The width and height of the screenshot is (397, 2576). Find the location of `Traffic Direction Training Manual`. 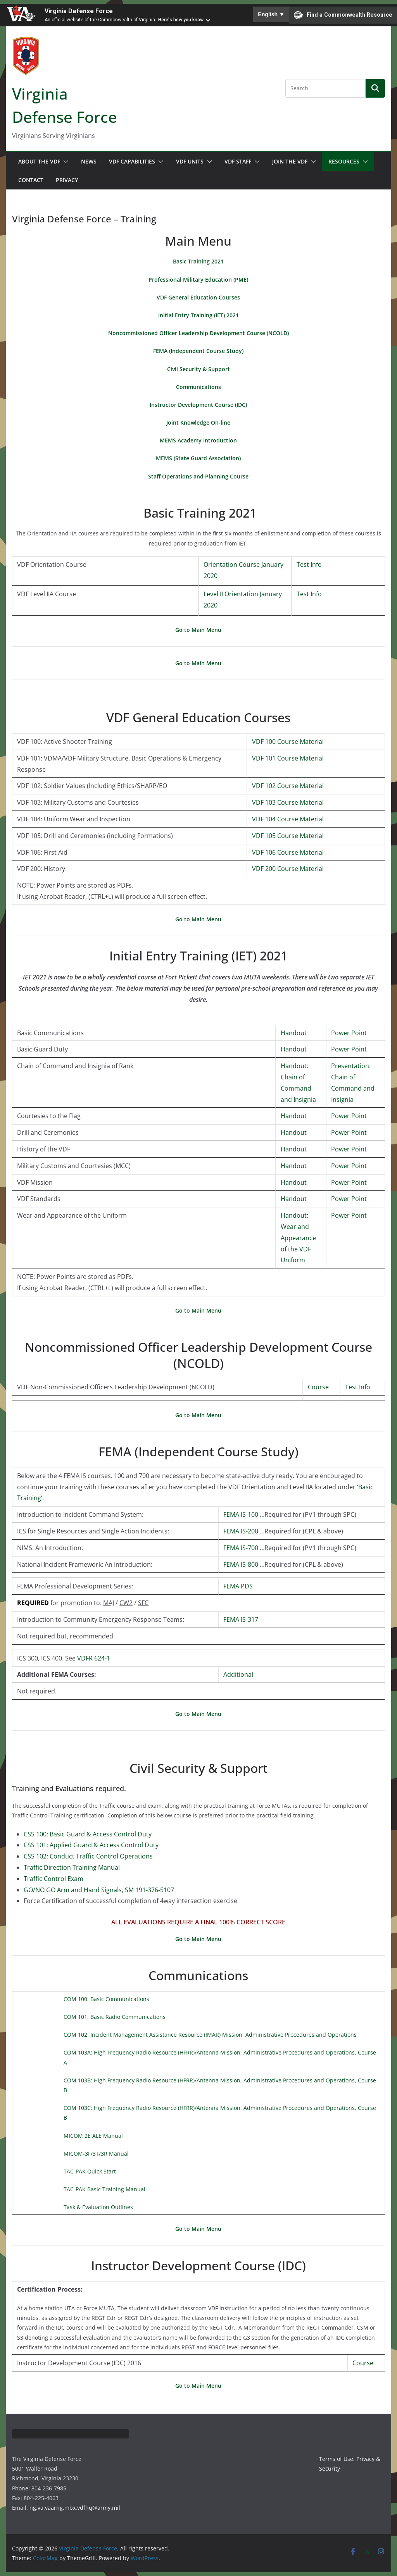

Traffic Direction Training Manual is located at coordinates (72, 1867).